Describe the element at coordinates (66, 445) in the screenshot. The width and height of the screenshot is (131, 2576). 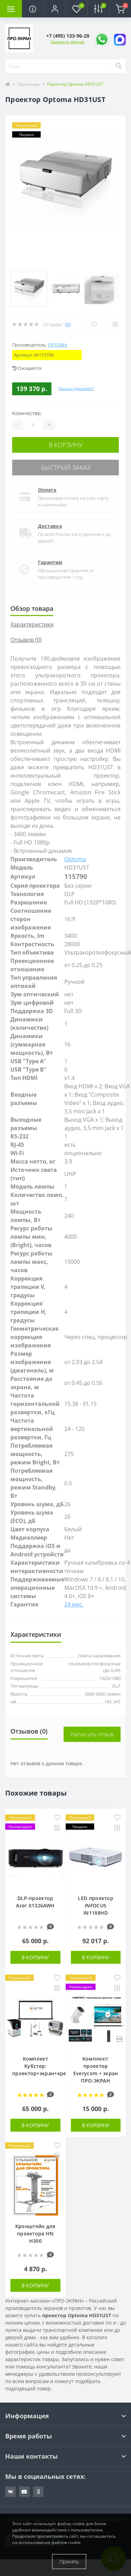
I see `В корзину` at that location.